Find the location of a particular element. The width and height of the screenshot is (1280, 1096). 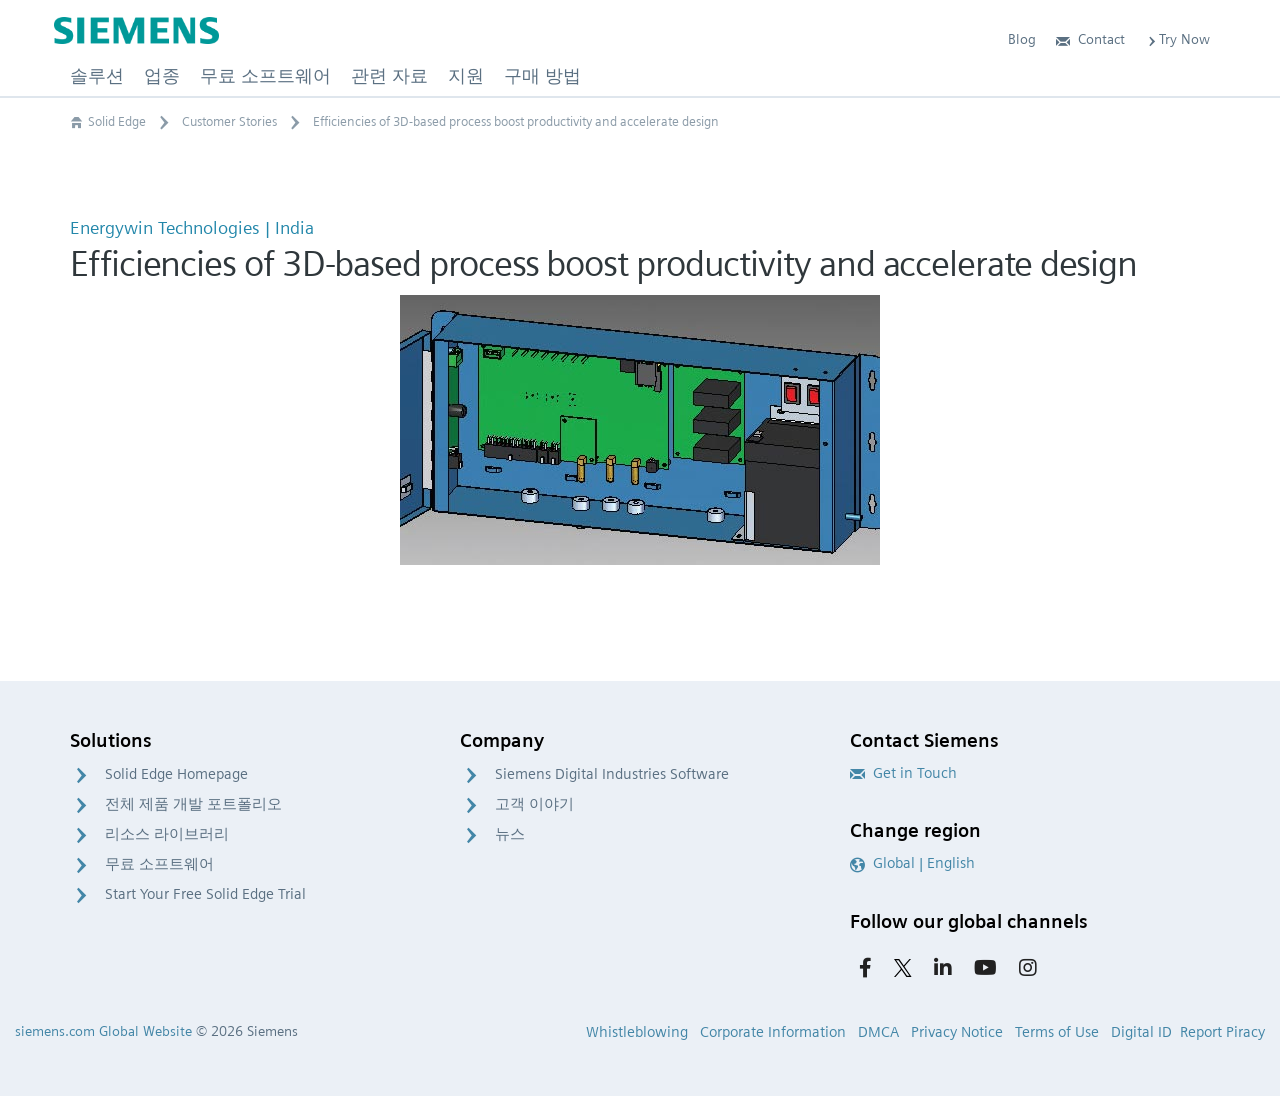

Get in Touch is located at coordinates (903, 773).